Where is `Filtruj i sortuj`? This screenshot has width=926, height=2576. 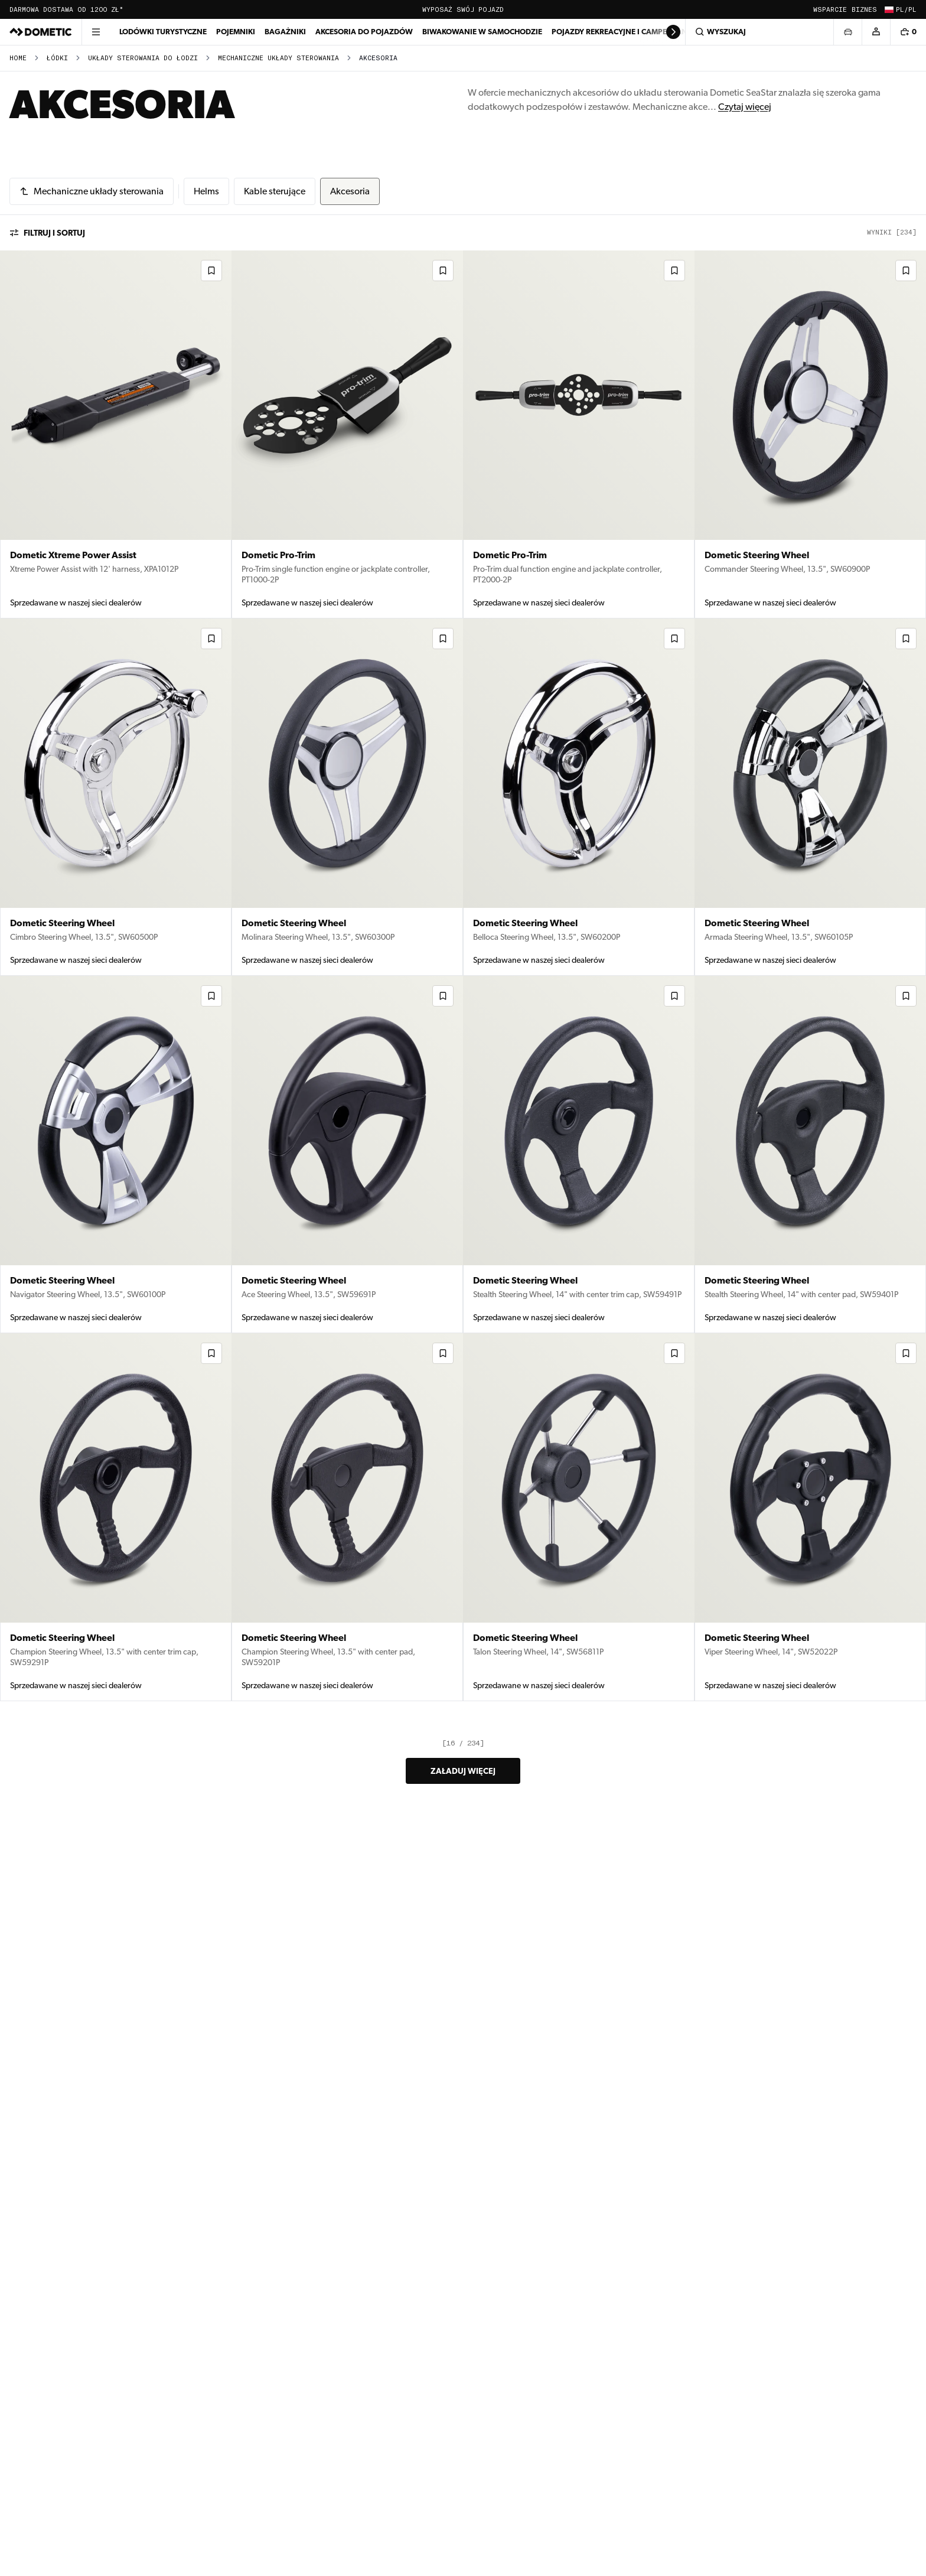 Filtruj i sortuj is located at coordinates (47, 232).